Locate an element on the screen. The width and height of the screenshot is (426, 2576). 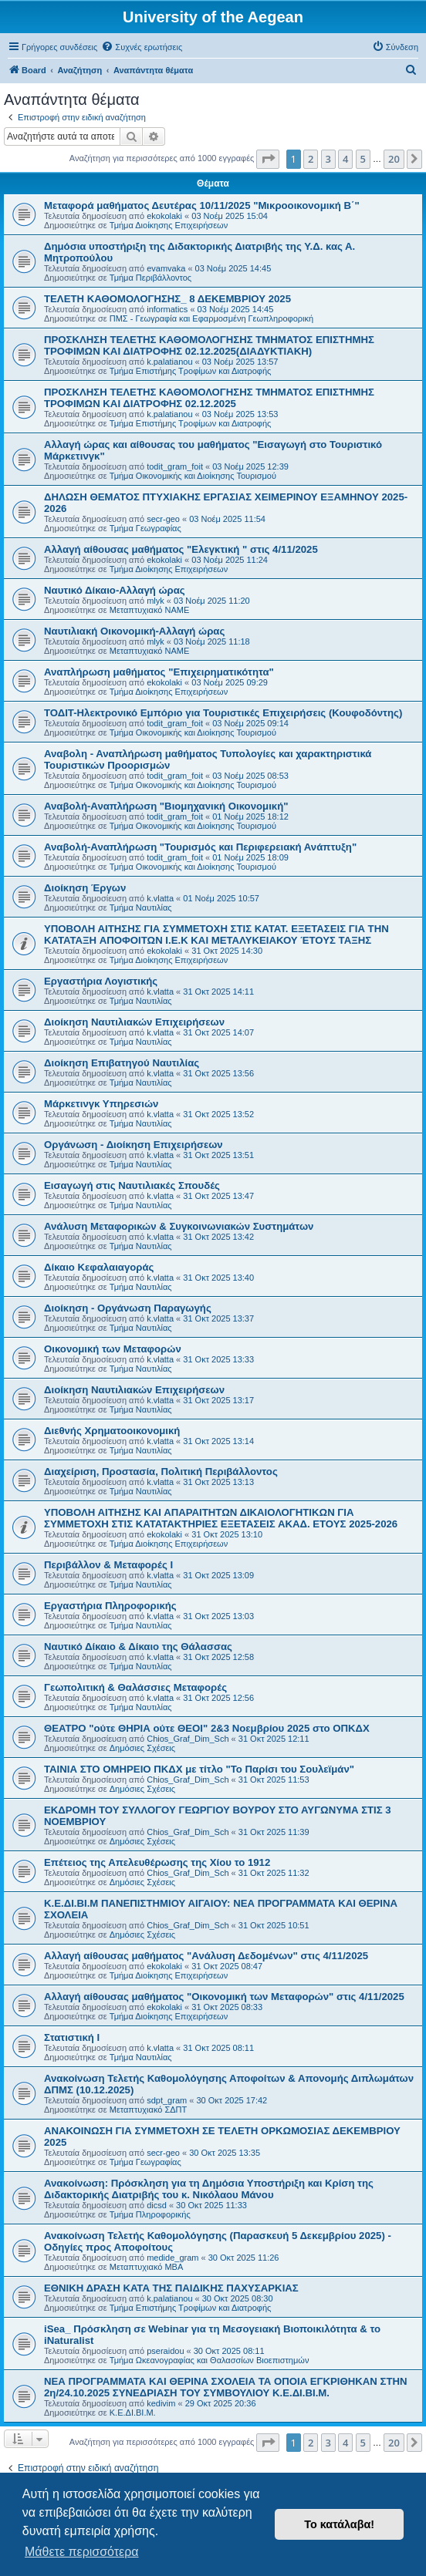
Τμήμα Ναυτιλίας is located at coordinates (141, 907).